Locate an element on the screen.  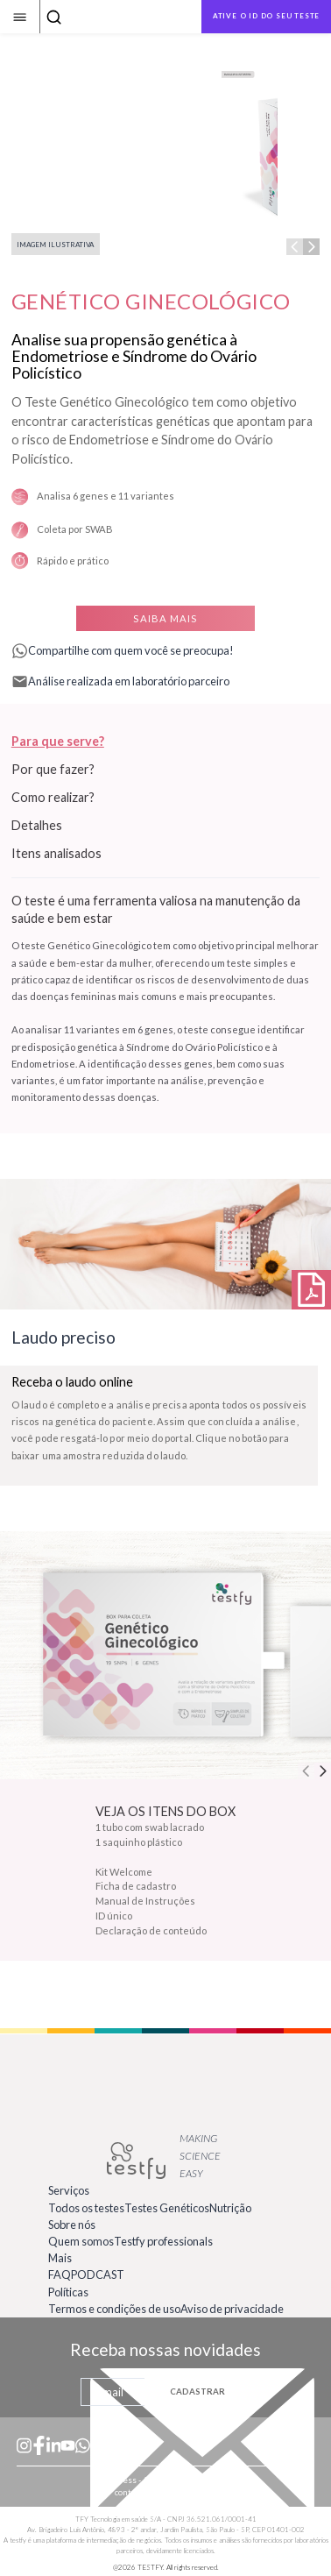
Testfy professionals is located at coordinates (163, 2241).